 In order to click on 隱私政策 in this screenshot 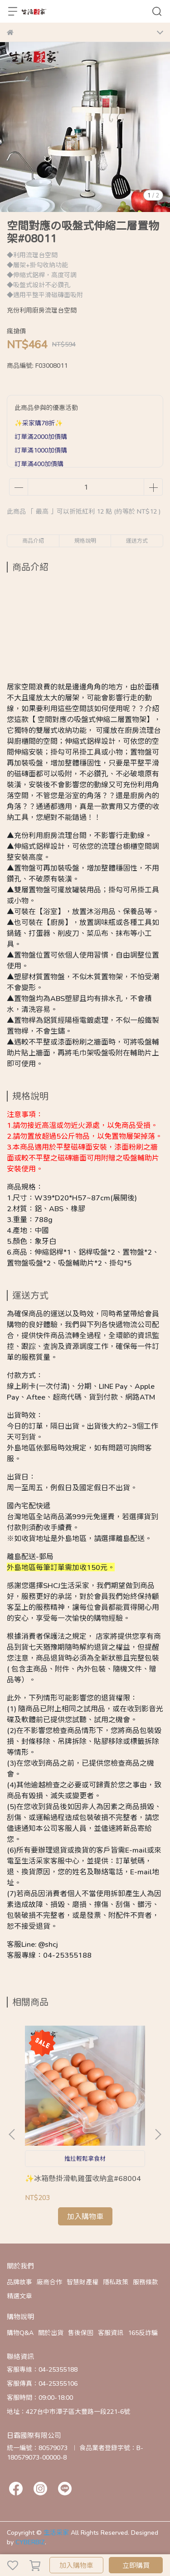, I will do `click(115, 2282)`.